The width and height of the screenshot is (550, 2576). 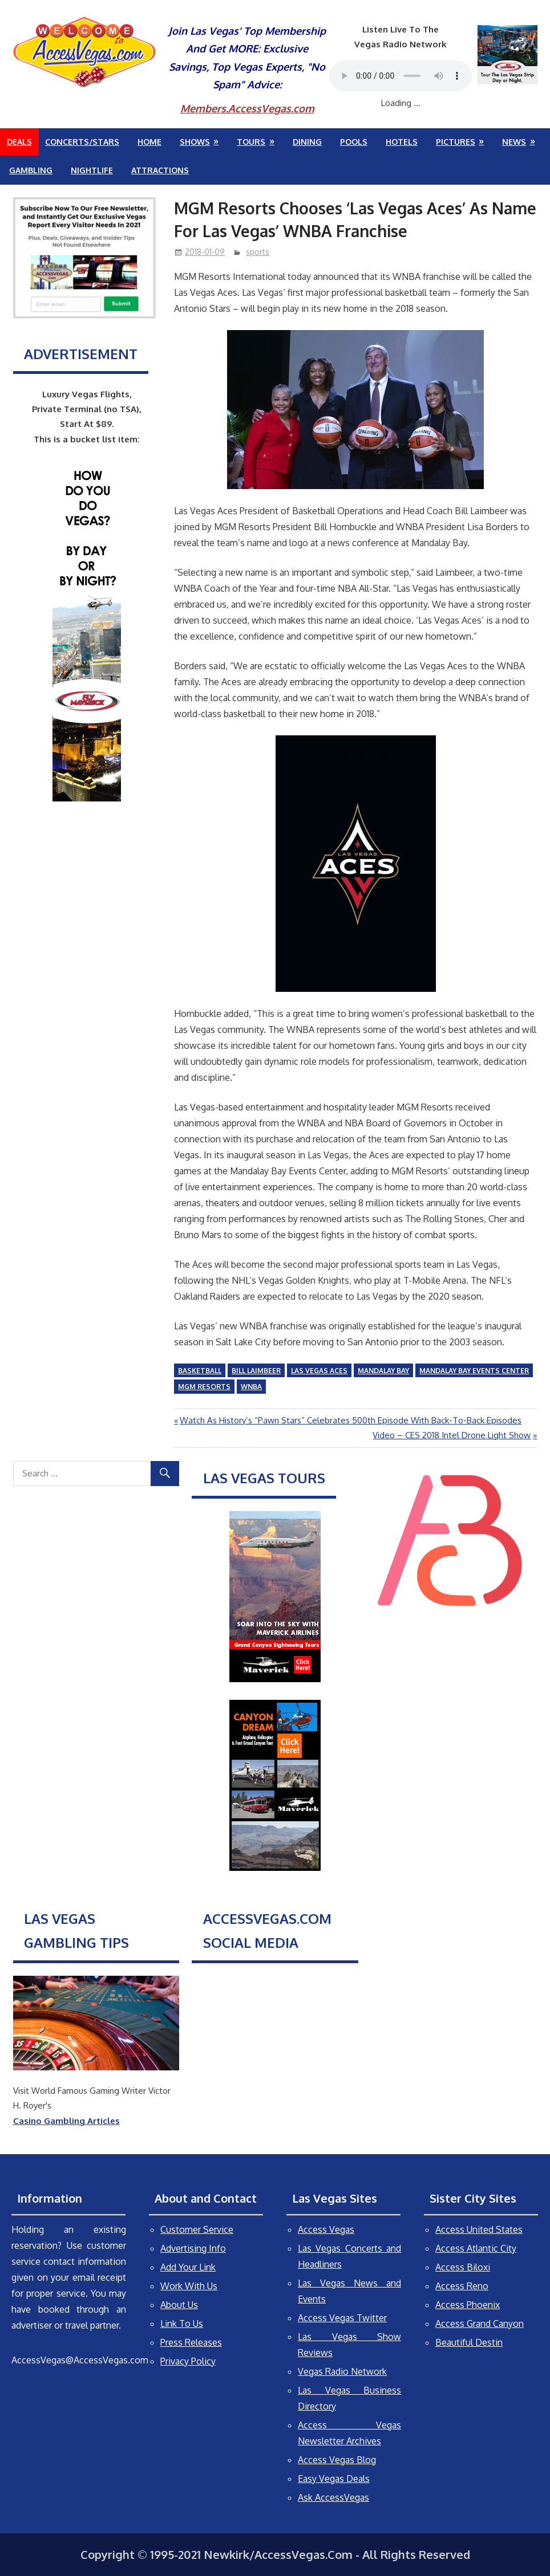 What do you see at coordinates (326, 2229) in the screenshot?
I see `Access Vegas` at bounding box center [326, 2229].